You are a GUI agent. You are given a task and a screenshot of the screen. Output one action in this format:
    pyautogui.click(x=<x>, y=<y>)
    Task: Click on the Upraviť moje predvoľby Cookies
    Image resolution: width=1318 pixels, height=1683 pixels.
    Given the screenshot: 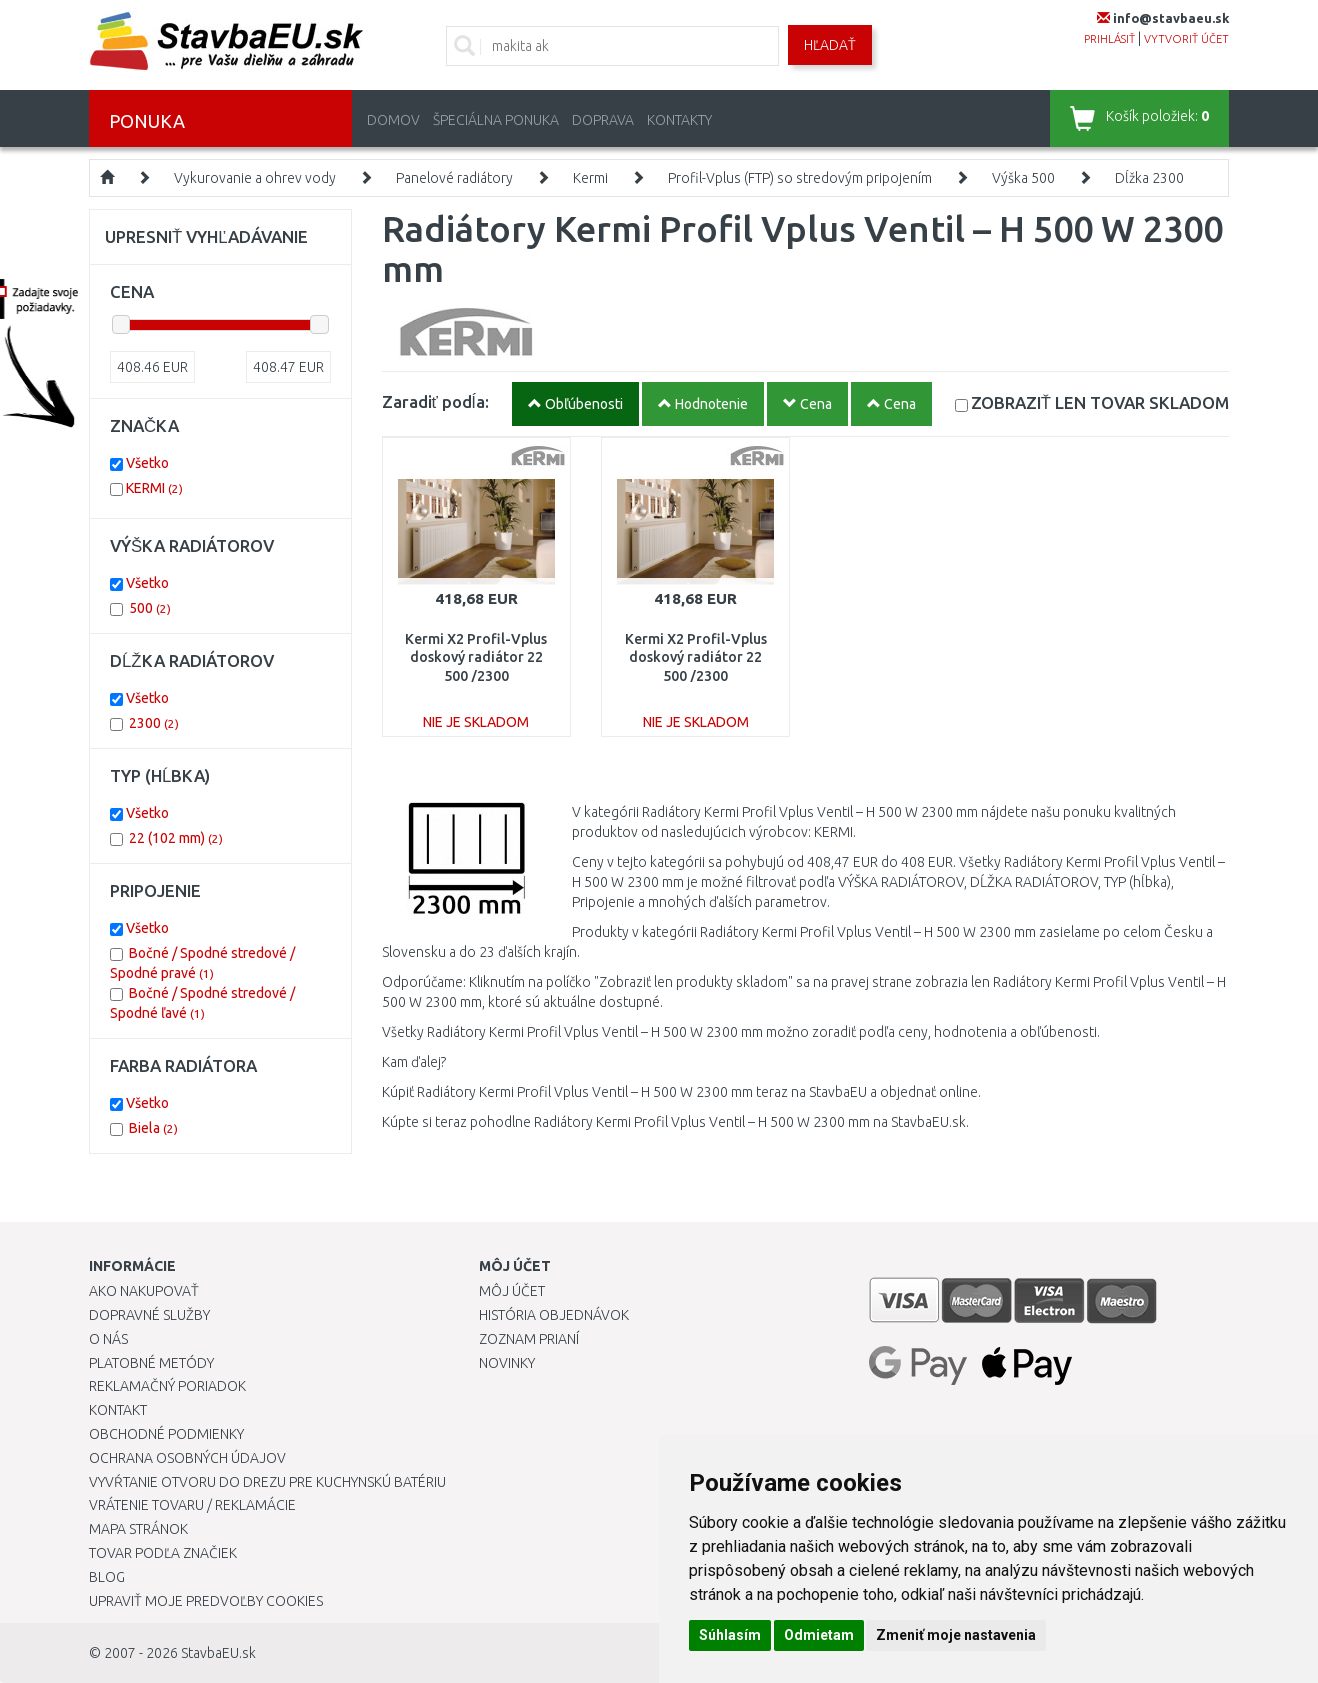 What is the action you would take?
    pyautogui.click(x=206, y=1601)
    